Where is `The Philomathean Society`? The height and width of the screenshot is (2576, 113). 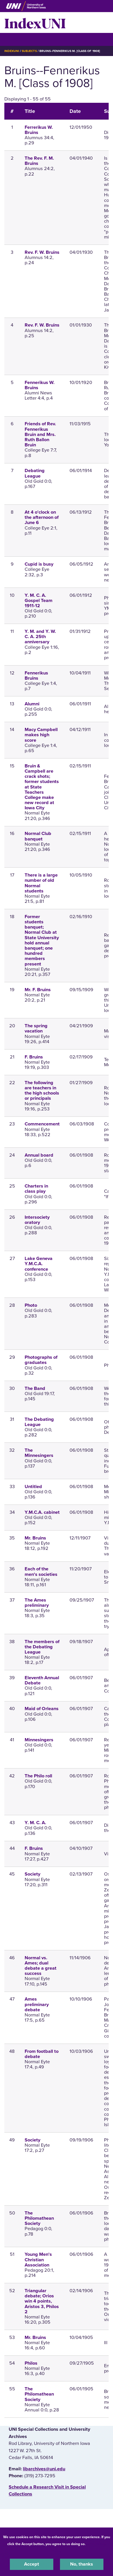 The Philomathean Society is located at coordinates (39, 2218).